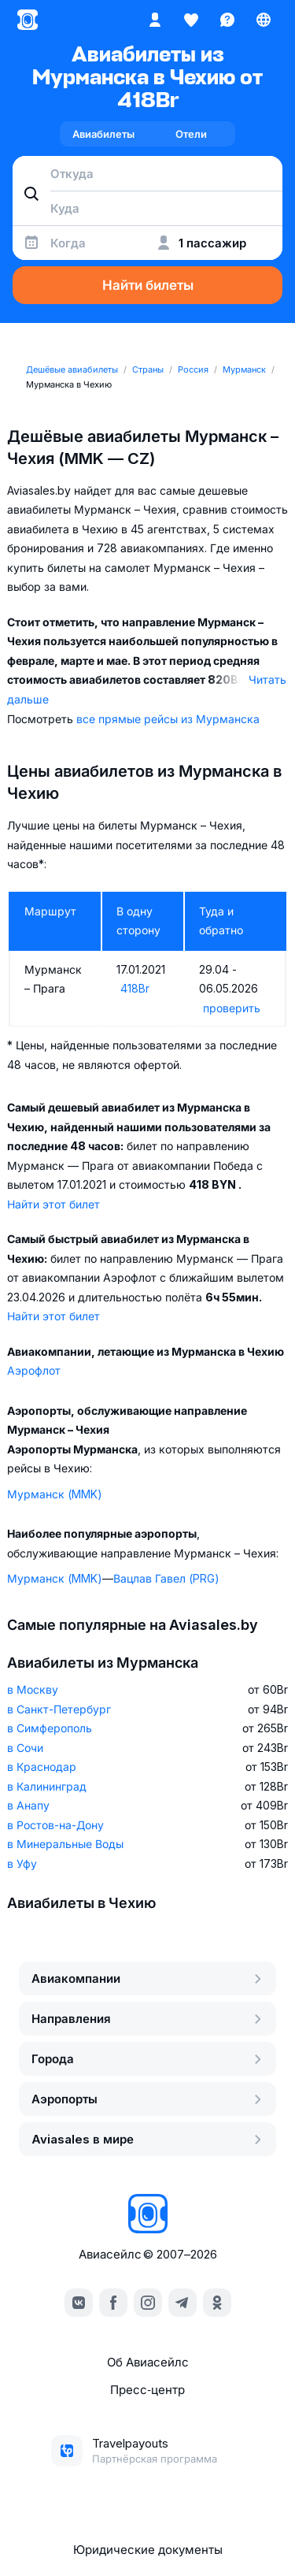  I want to click on [combobox], so click(147, 173).